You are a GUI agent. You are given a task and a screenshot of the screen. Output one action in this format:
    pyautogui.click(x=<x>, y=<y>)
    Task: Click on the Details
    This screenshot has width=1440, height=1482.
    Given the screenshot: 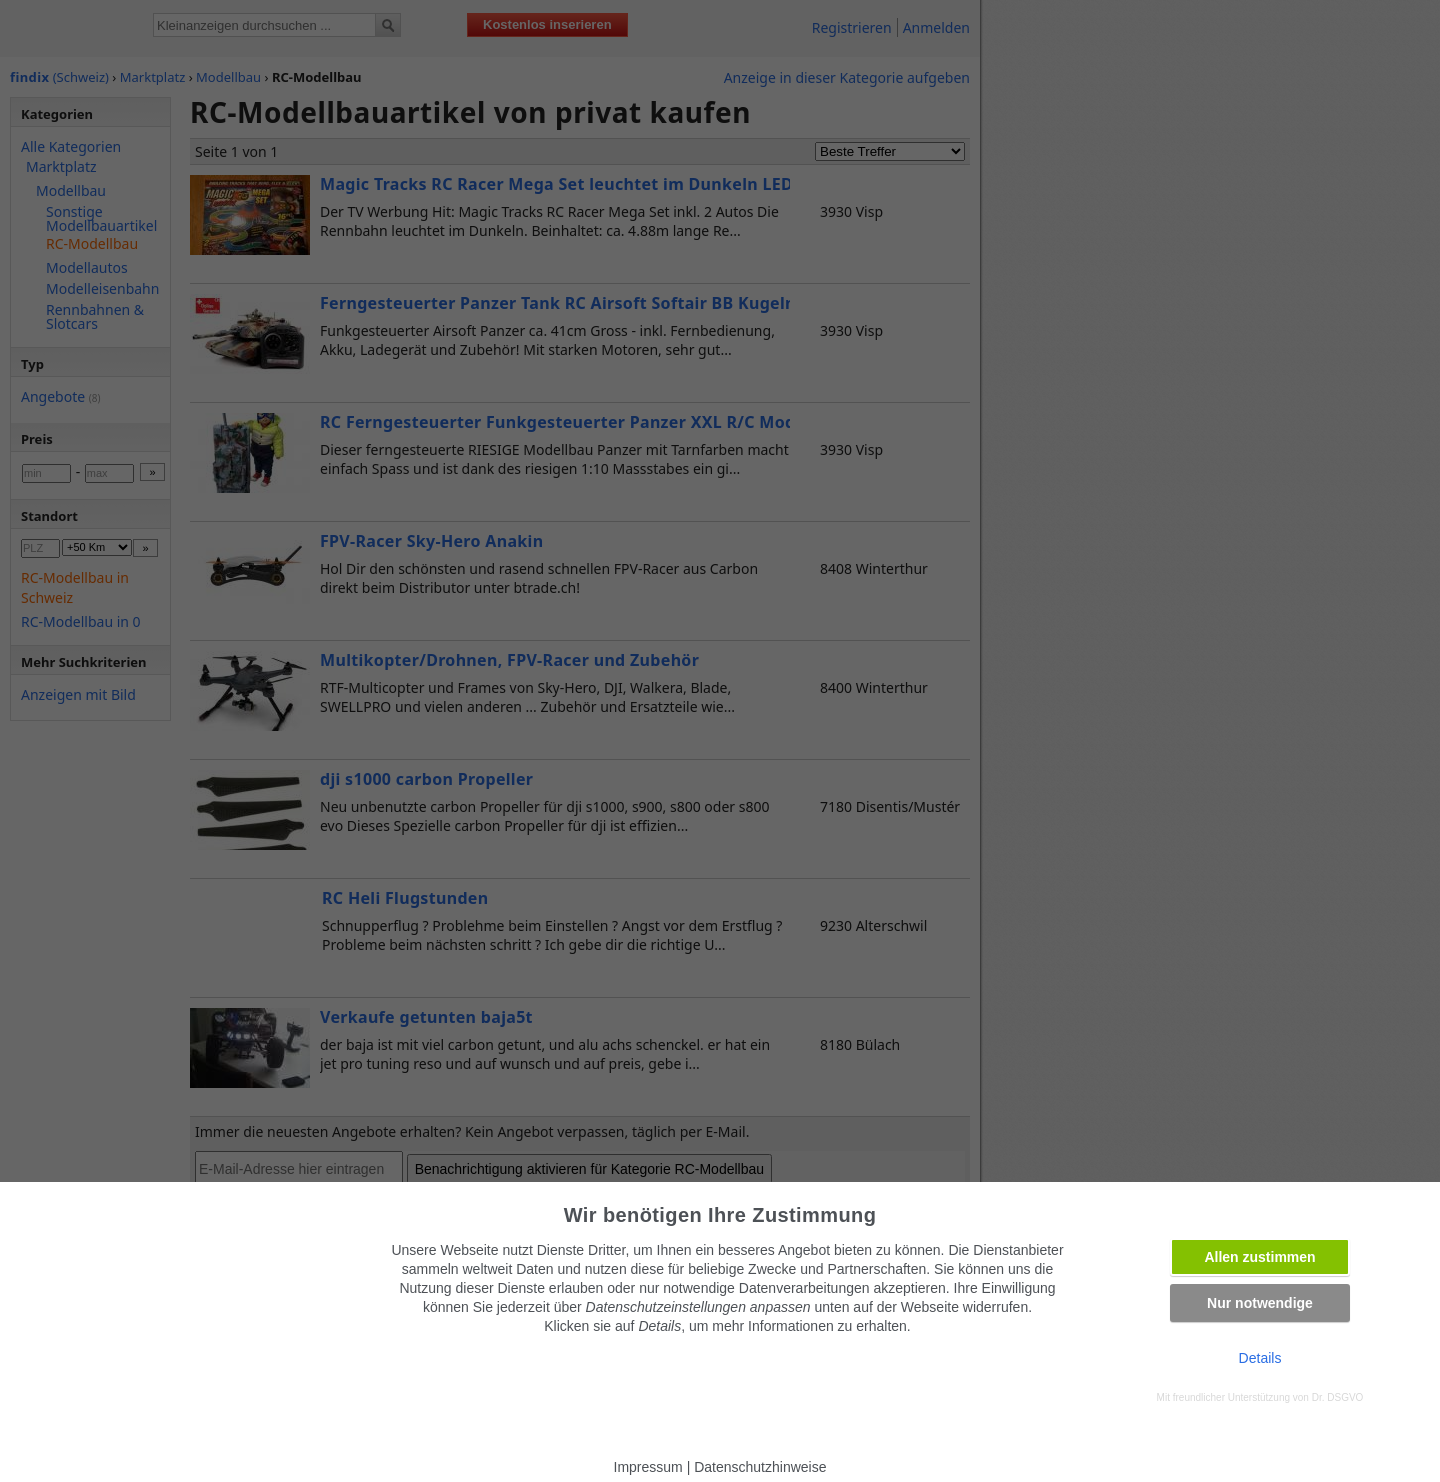 What is the action you would take?
    pyautogui.click(x=1260, y=1358)
    